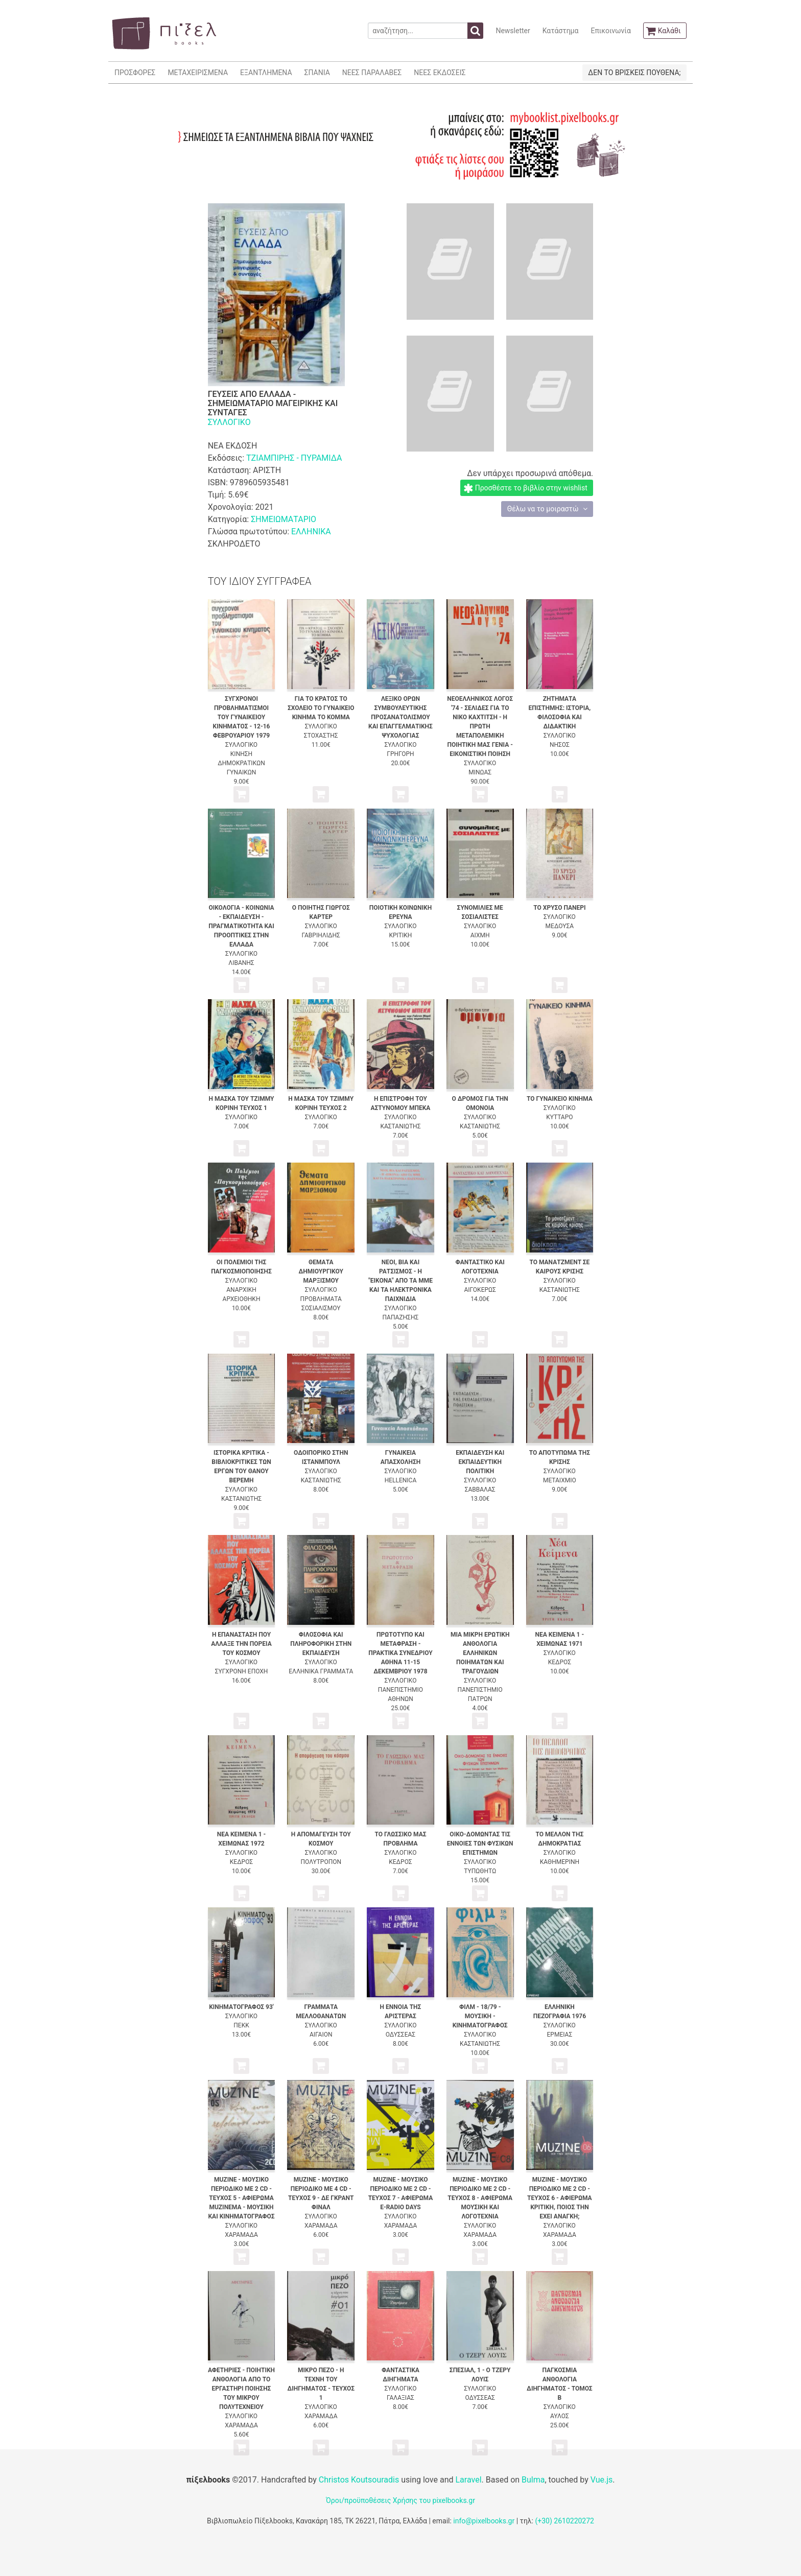 The width and height of the screenshot is (801, 2576). Describe the element at coordinates (320, 1271) in the screenshot. I see `ΘΕΜΑΤΑ ΔΗΜΙΟΥΡΓΙΚΟΥ ΜΑΡΞΙΣΜΟΥ` at that location.